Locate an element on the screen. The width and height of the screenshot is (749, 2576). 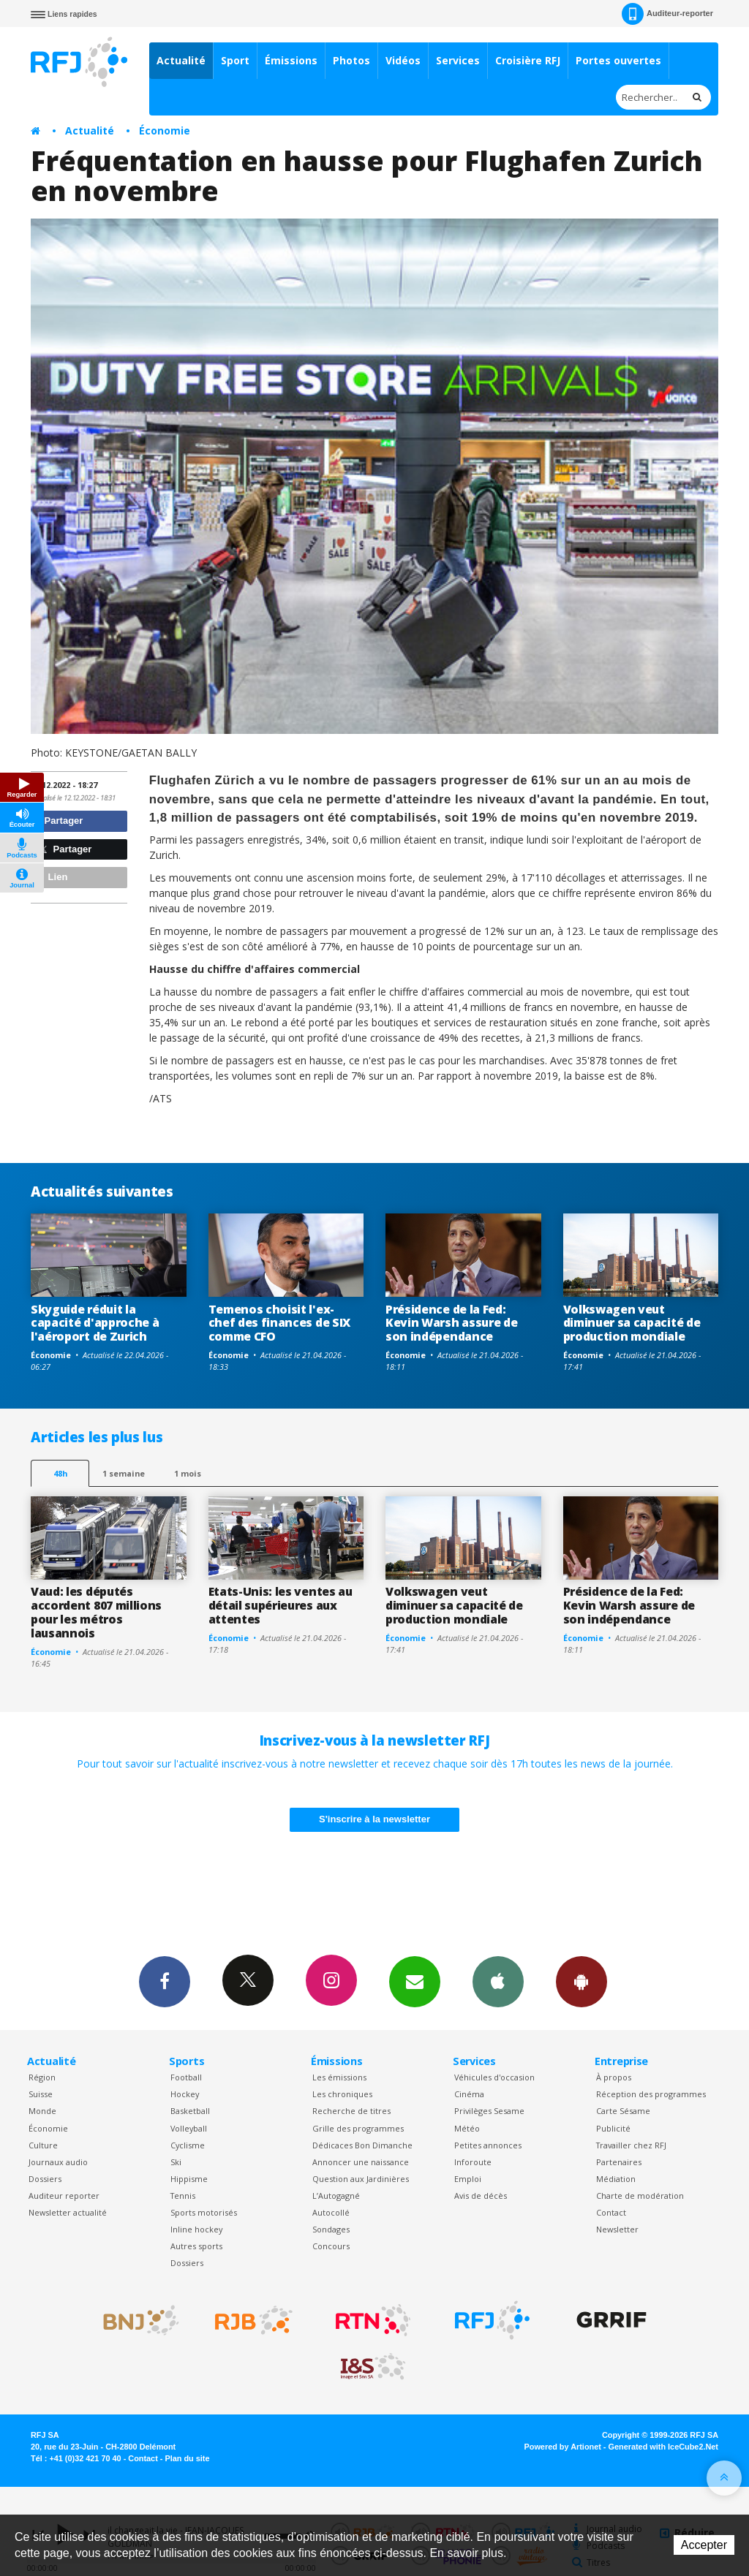
Croisière RFJ is located at coordinates (527, 60).